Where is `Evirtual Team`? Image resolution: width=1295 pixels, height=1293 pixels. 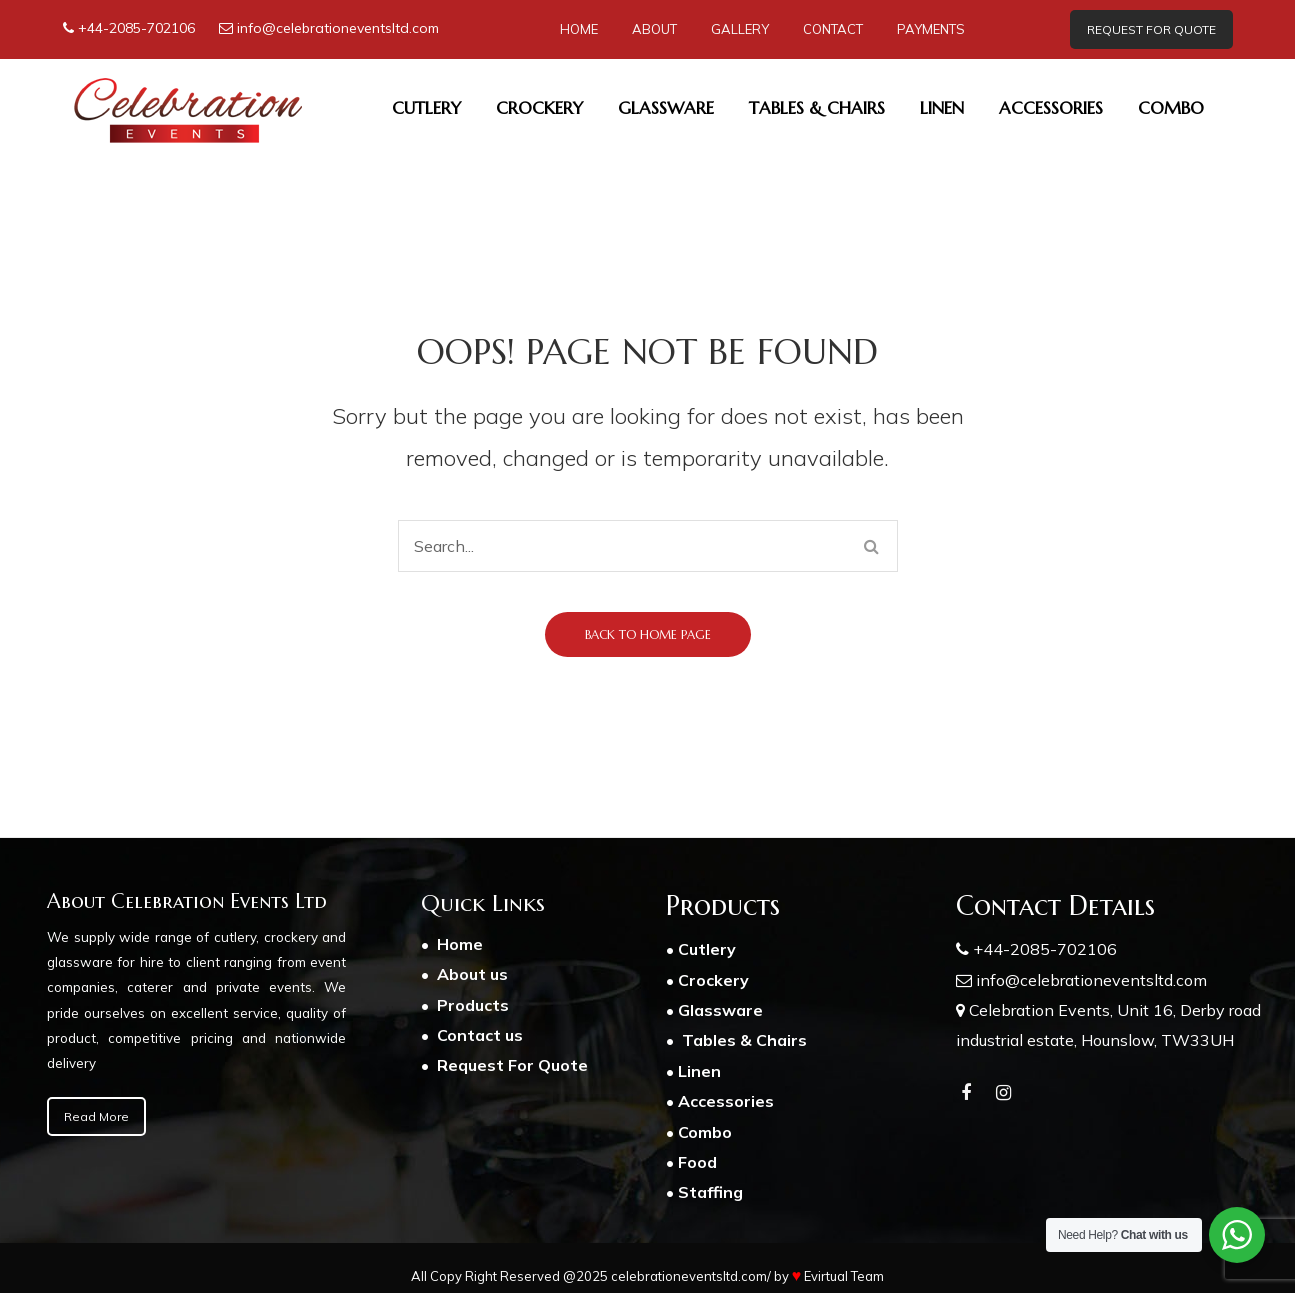 Evirtual Team is located at coordinates (844, 1276).